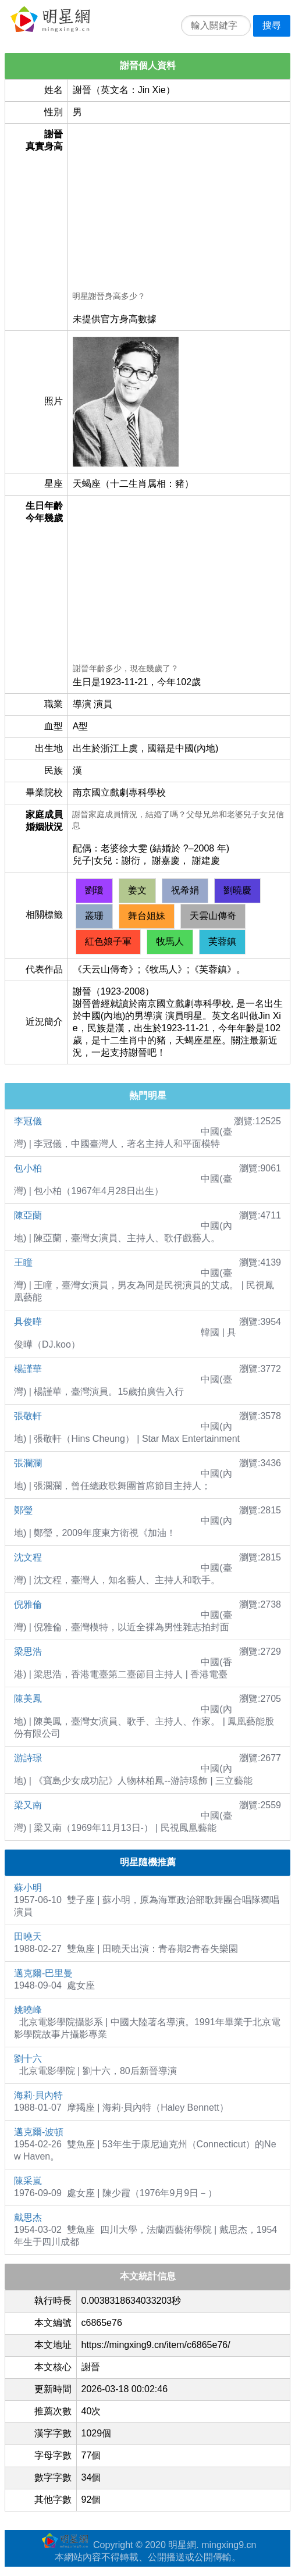 Image resolution: width=295 pixels, height=2576 pixels. What do you see at coordinates (28, 2059) in the screenshot?
I see `劉十六` at bounding box center [28, 2059].